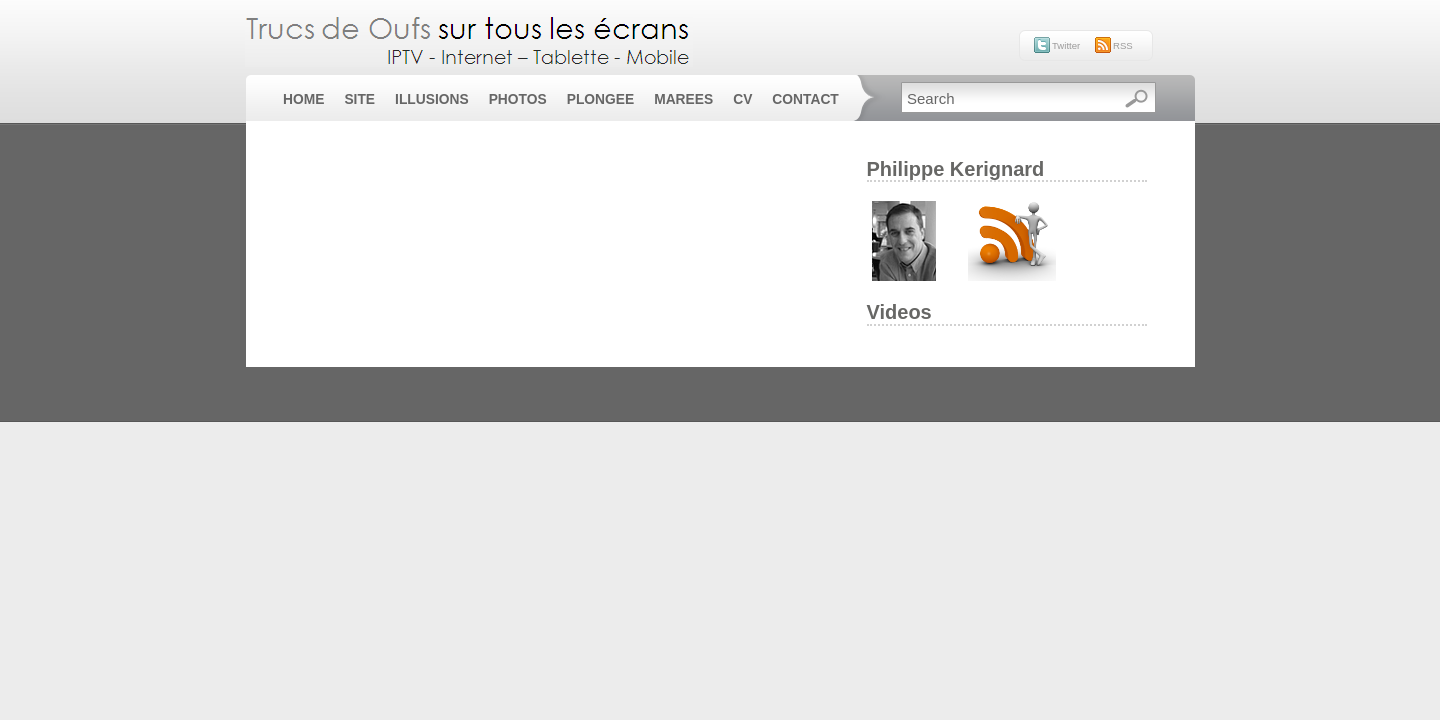 The height and width of the screenshot is (720, 1440). Describe the element at coordinates (1066, 45) in the screenshot. I see `Twitter` at that location.